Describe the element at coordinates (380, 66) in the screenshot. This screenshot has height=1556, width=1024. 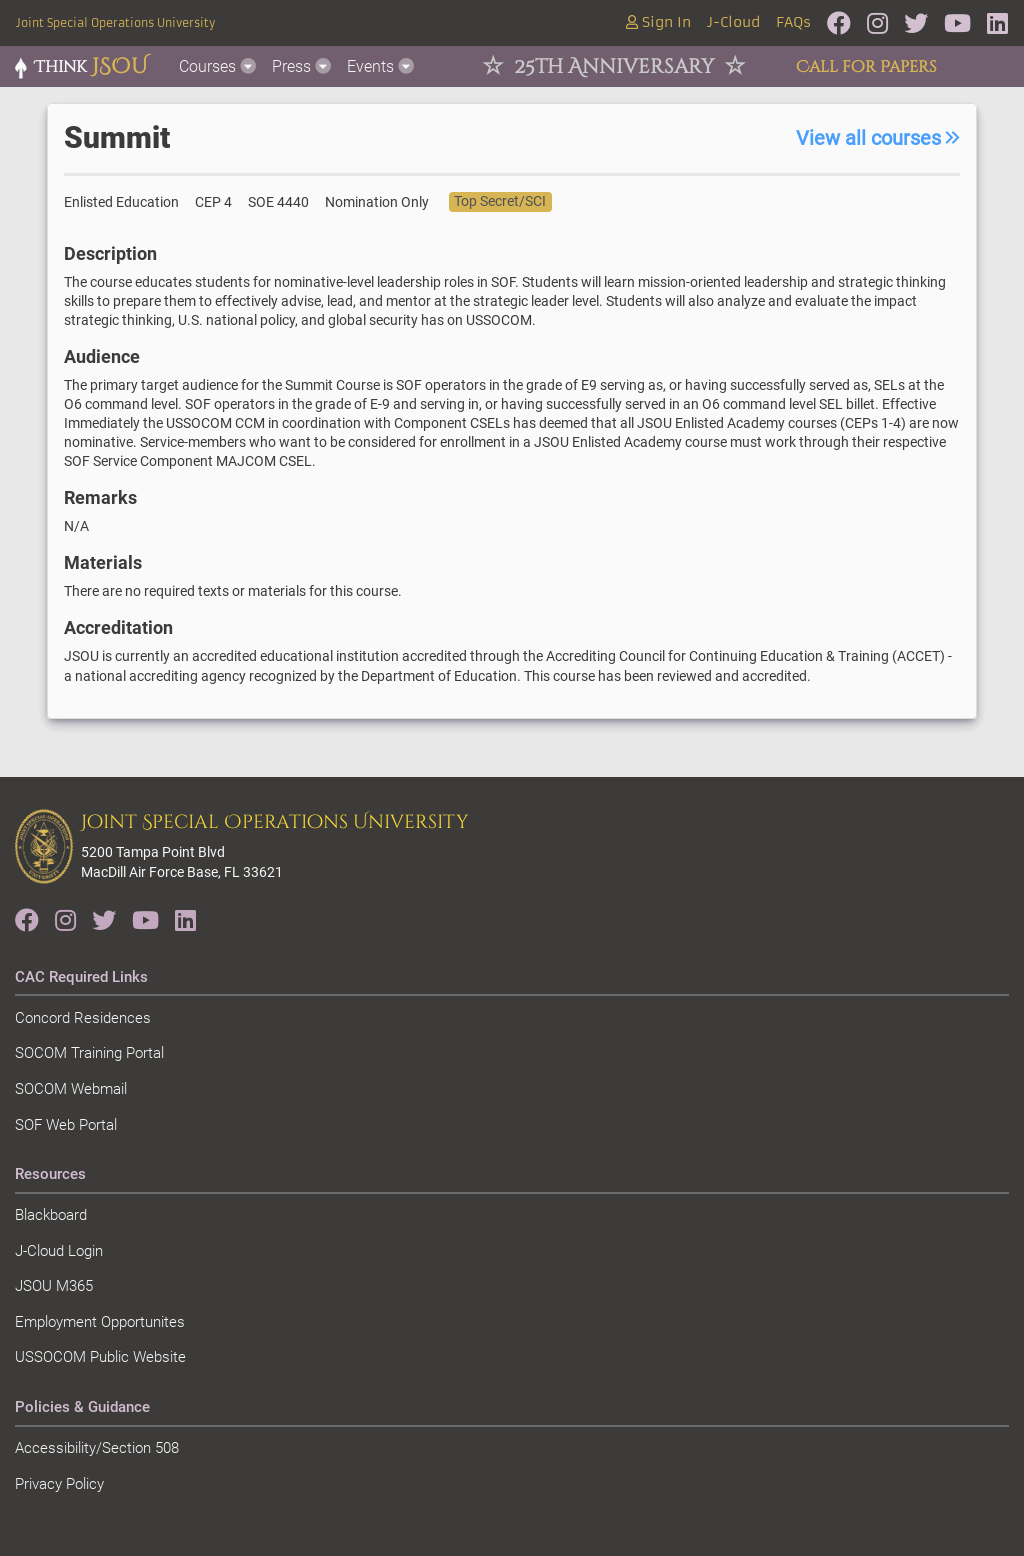
I see `Events` at that location.